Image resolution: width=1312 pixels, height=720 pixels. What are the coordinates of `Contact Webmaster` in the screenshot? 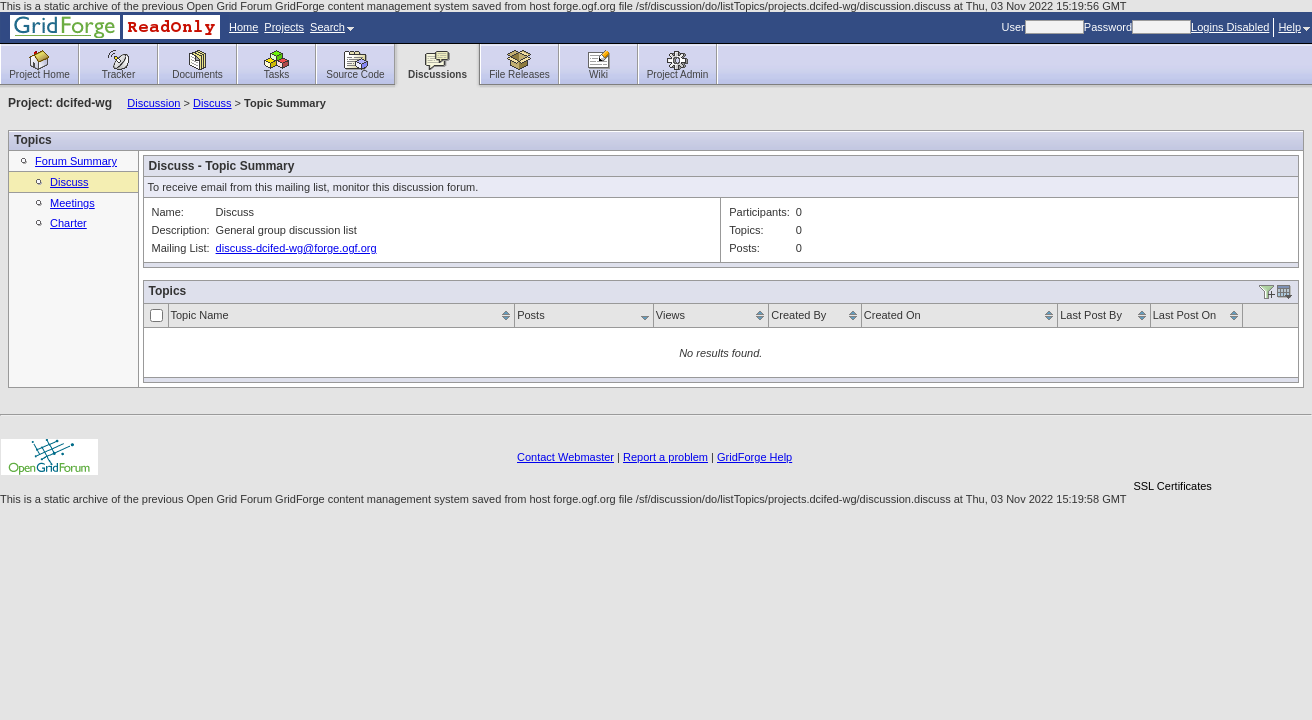 It's located at (565, 457).